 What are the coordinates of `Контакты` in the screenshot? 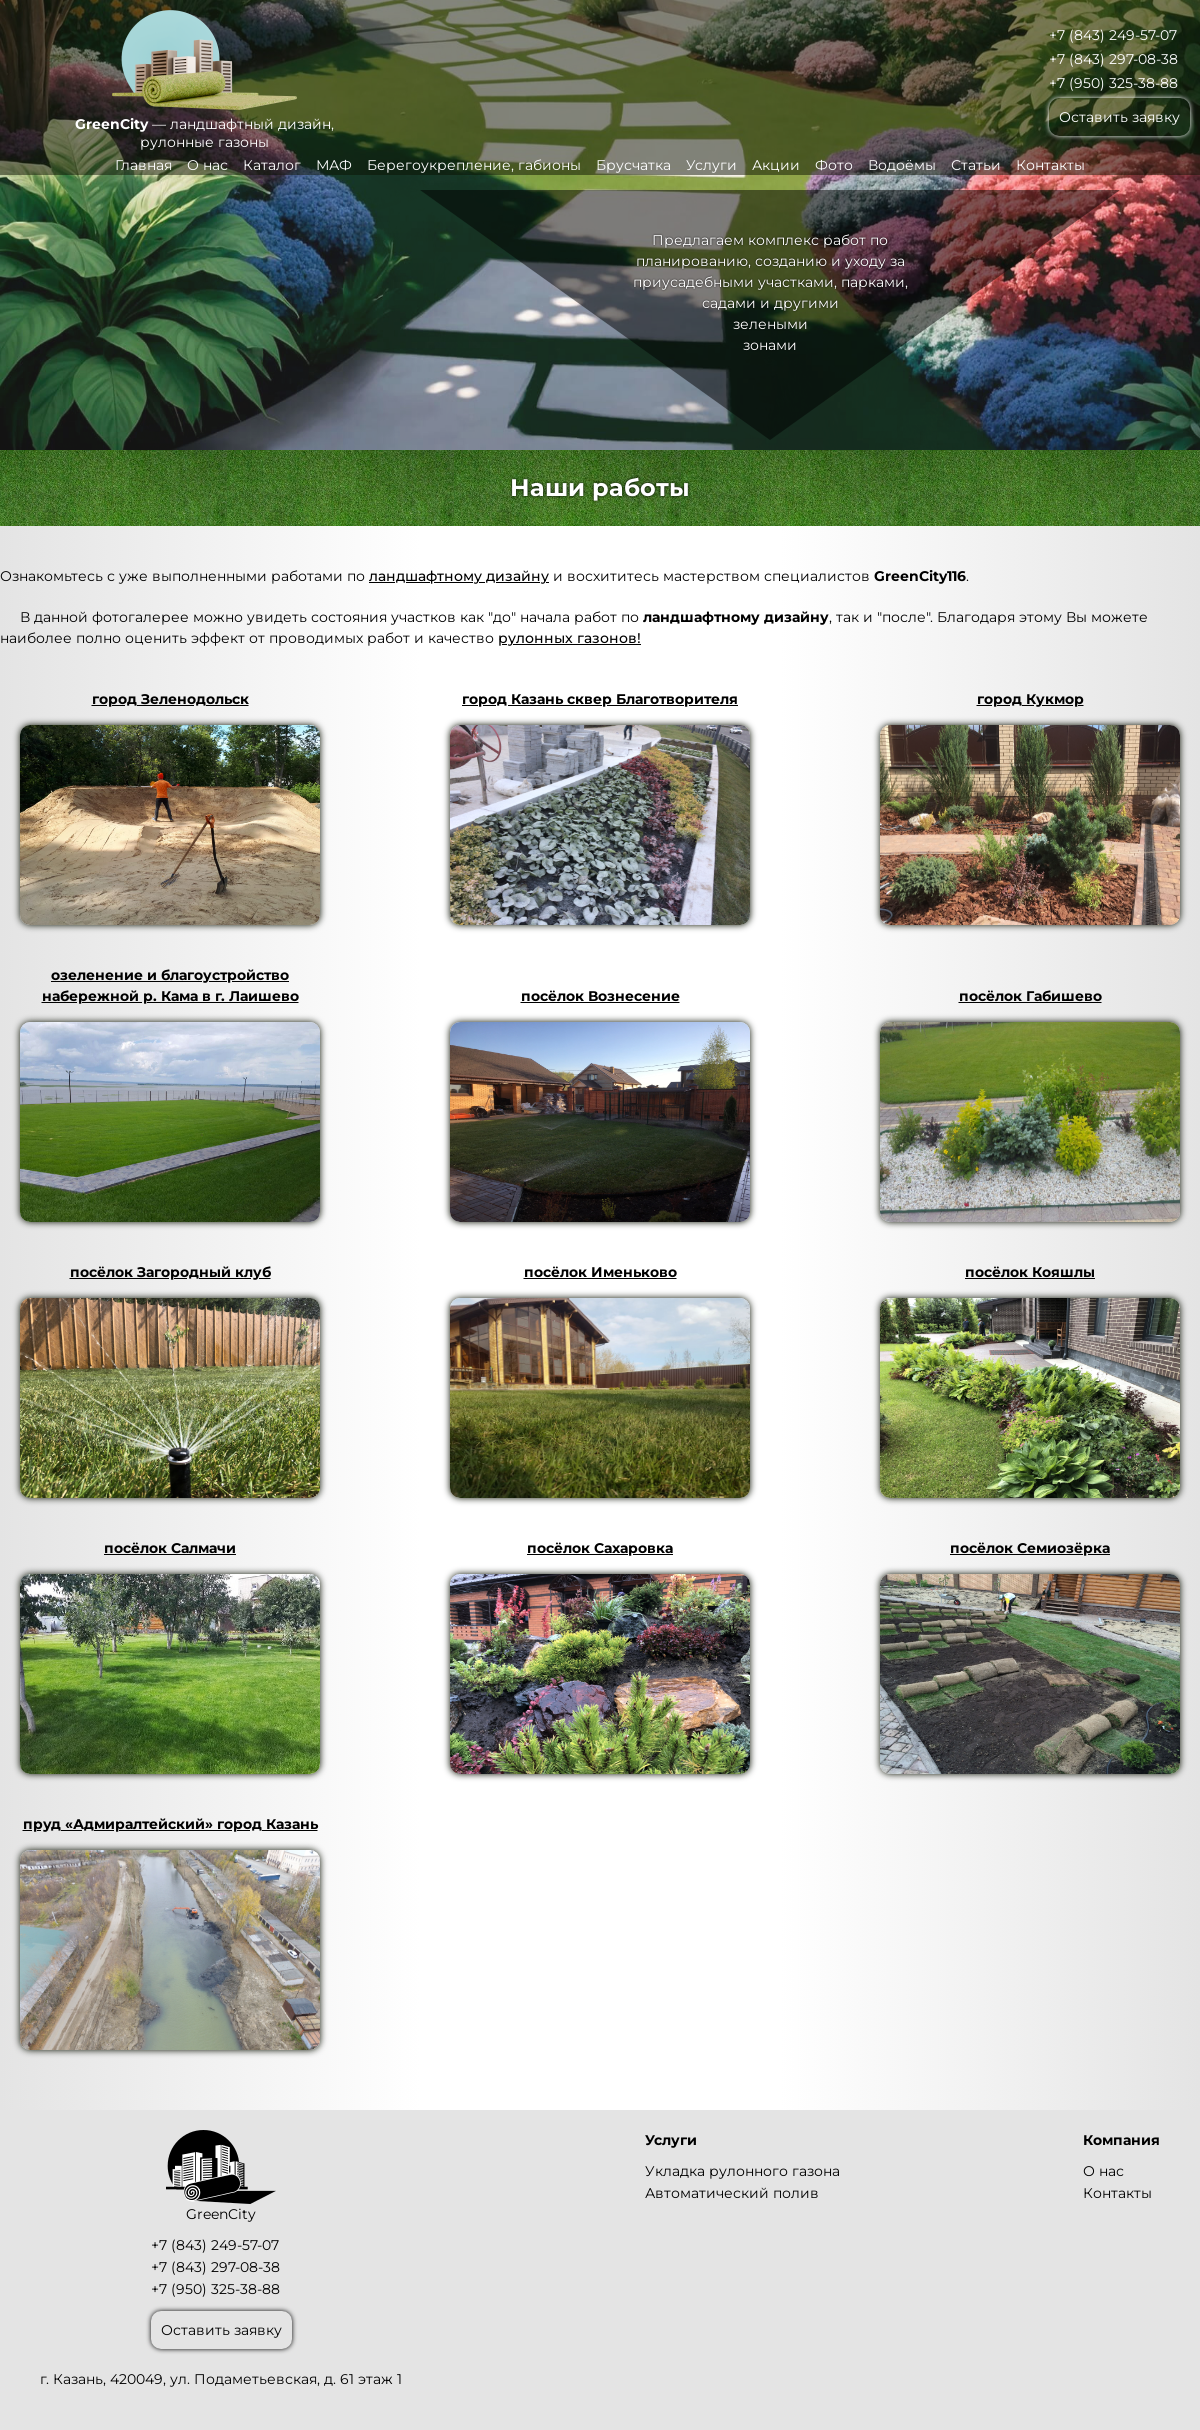 It's located at (1050, 165).